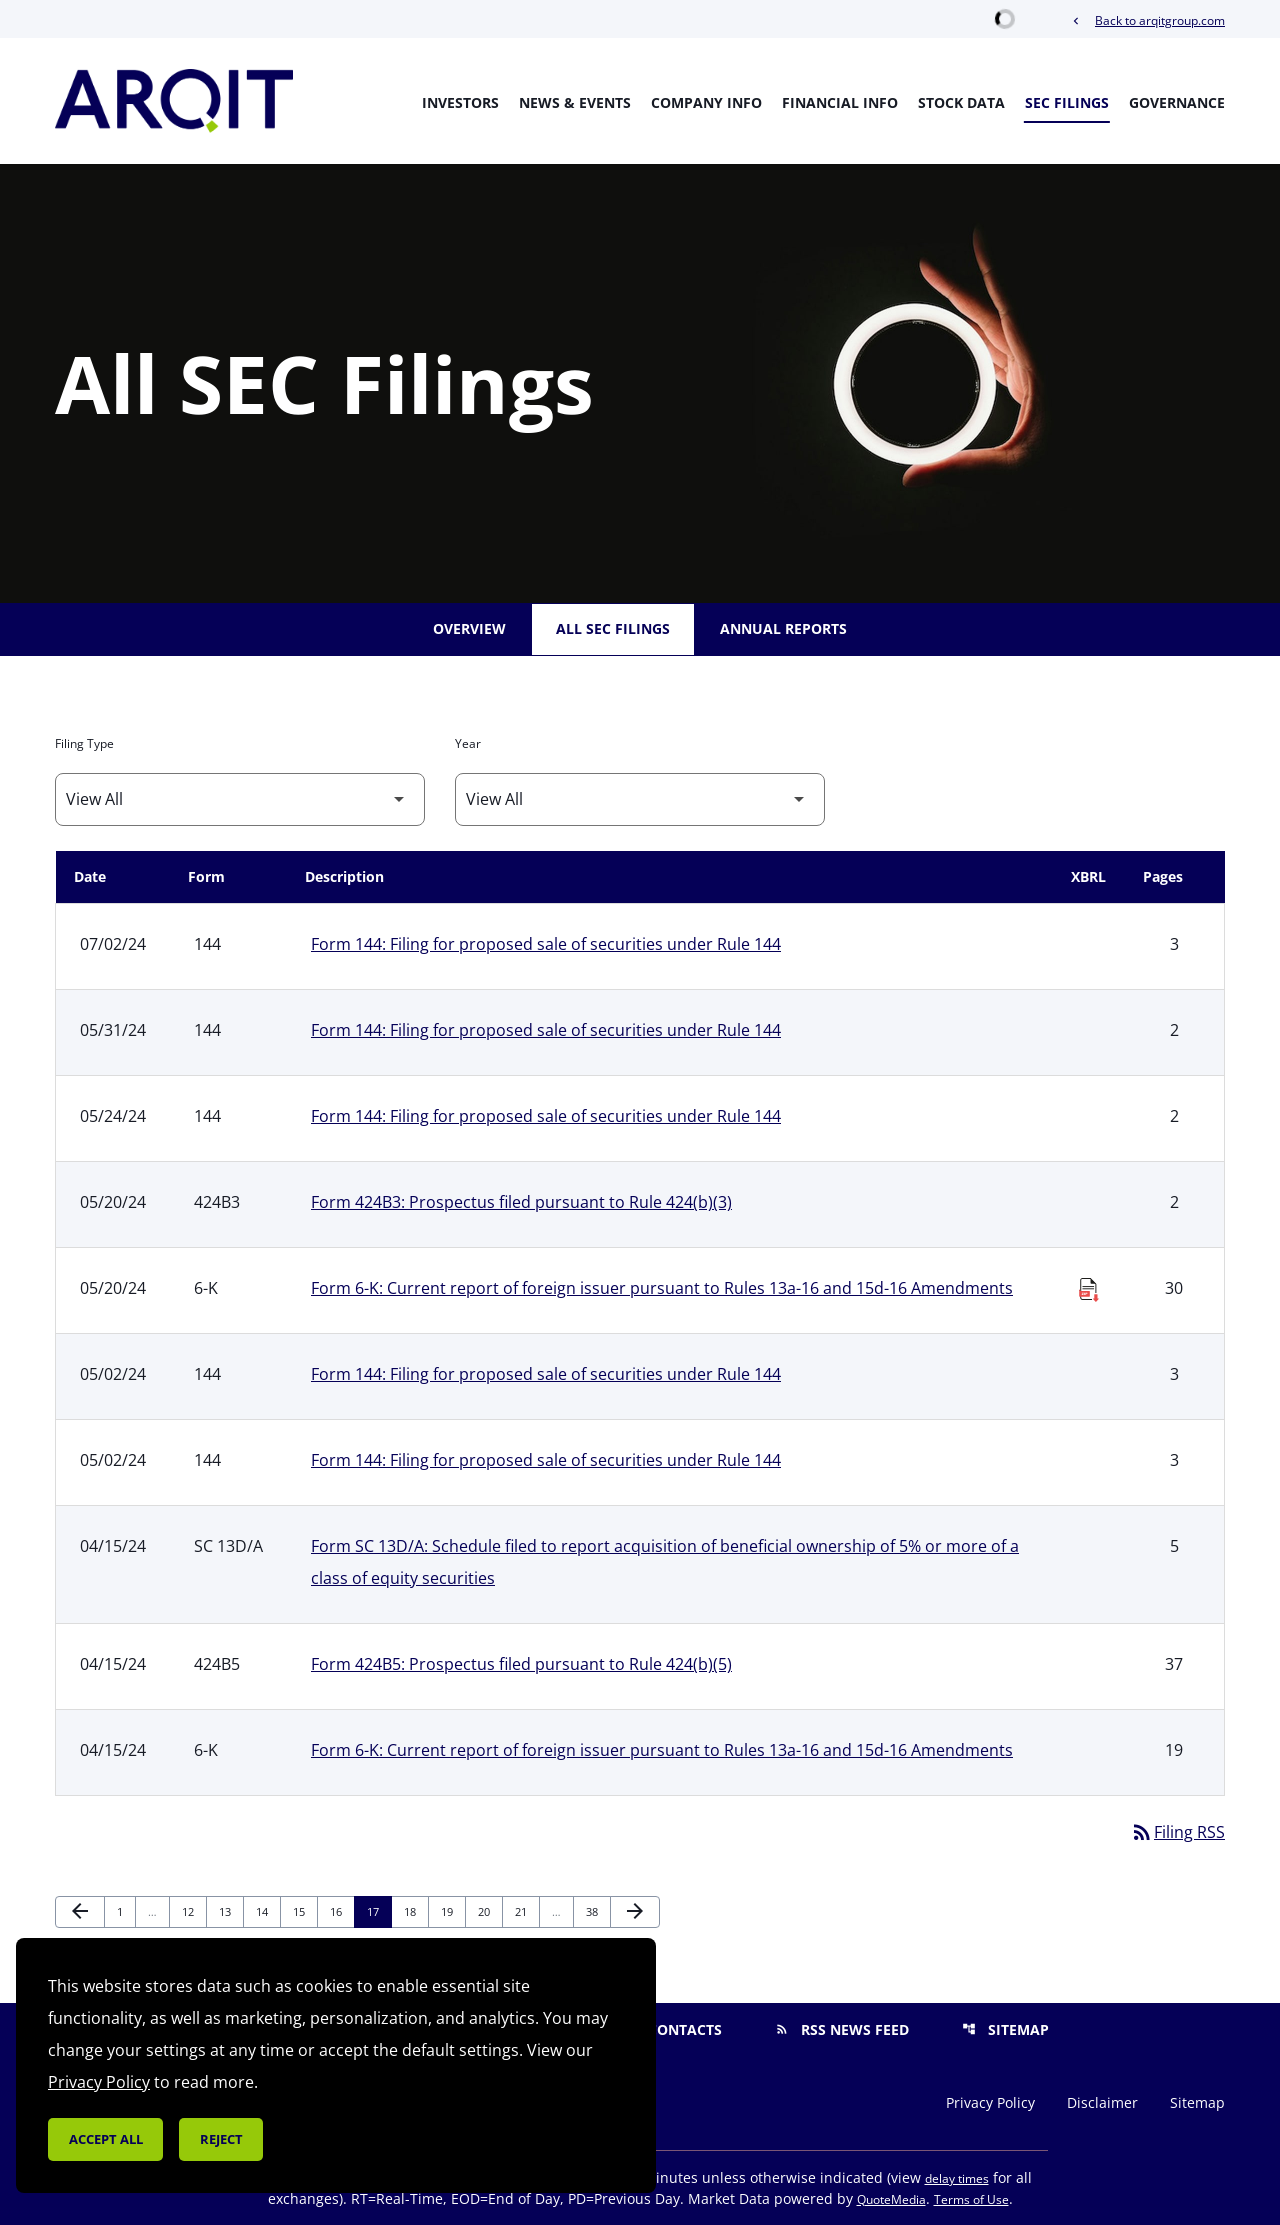 The image size is (1280, 2225). I want to click on All SEC Filings, so click(613, 628).